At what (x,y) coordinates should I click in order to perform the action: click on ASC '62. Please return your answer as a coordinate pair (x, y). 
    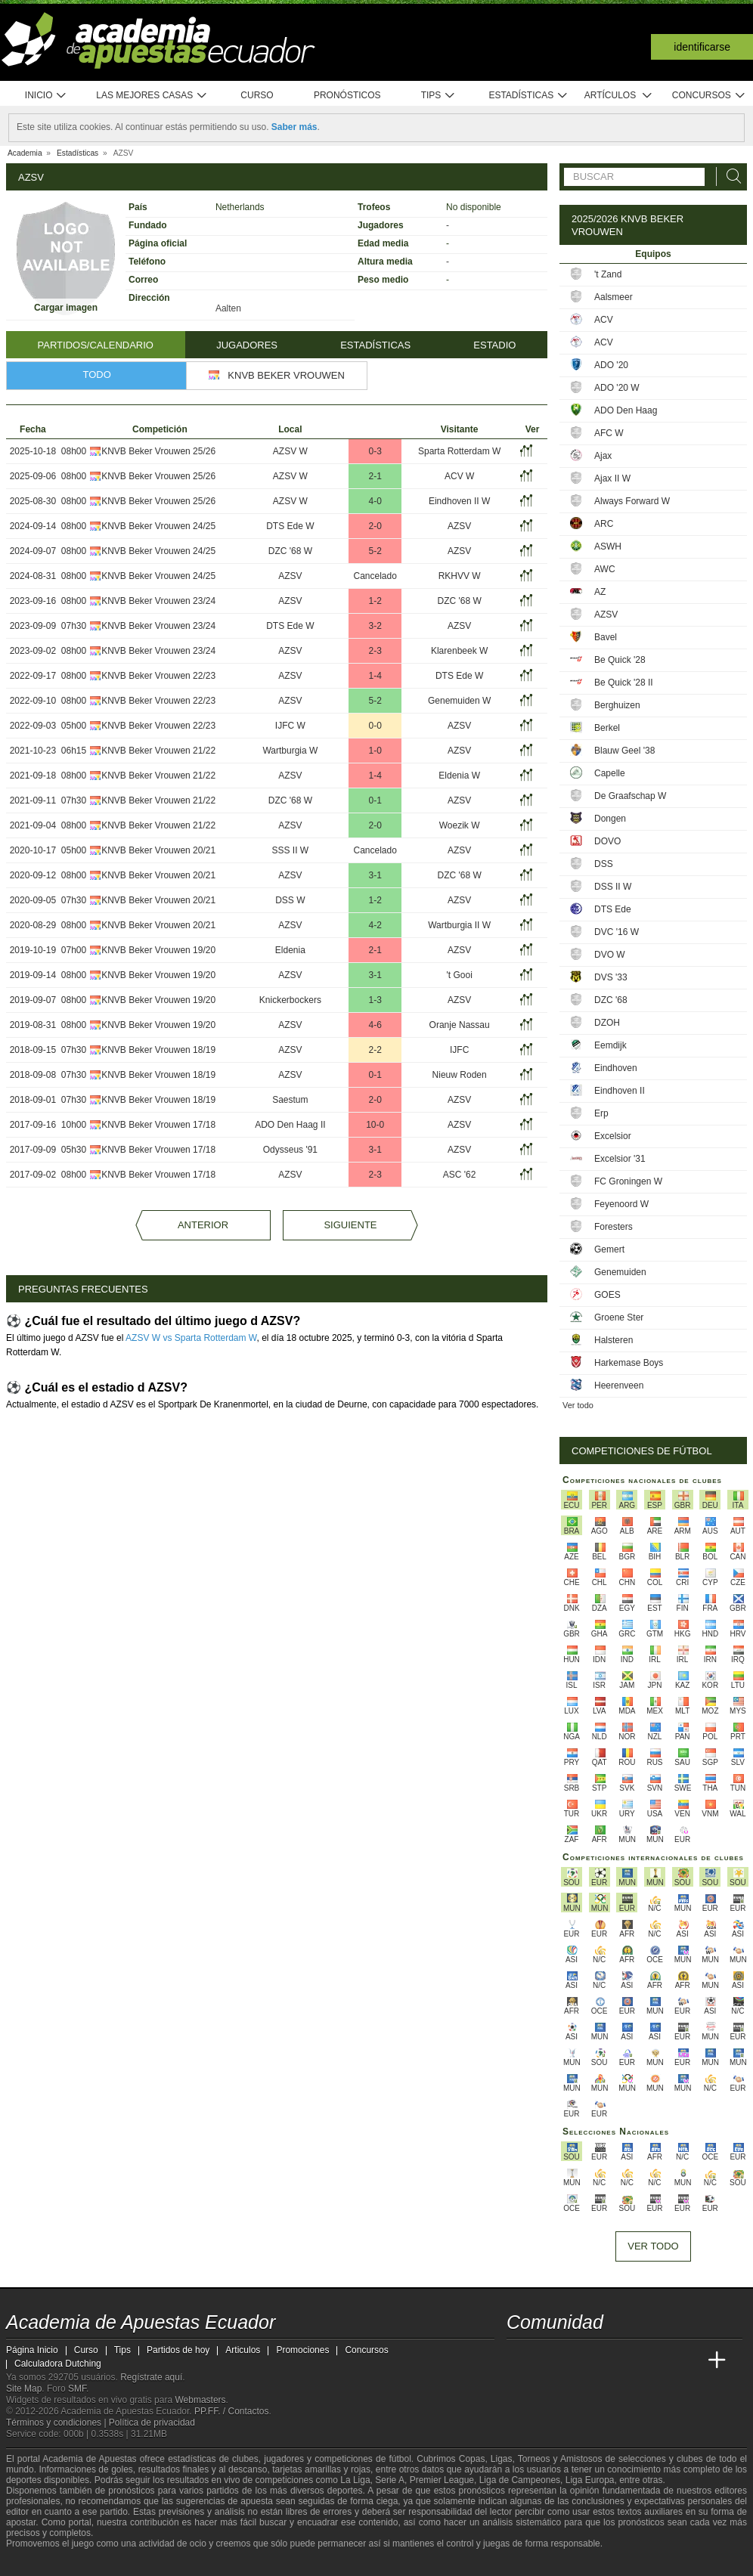
    Looking at the image, I should click on (459, 1174).